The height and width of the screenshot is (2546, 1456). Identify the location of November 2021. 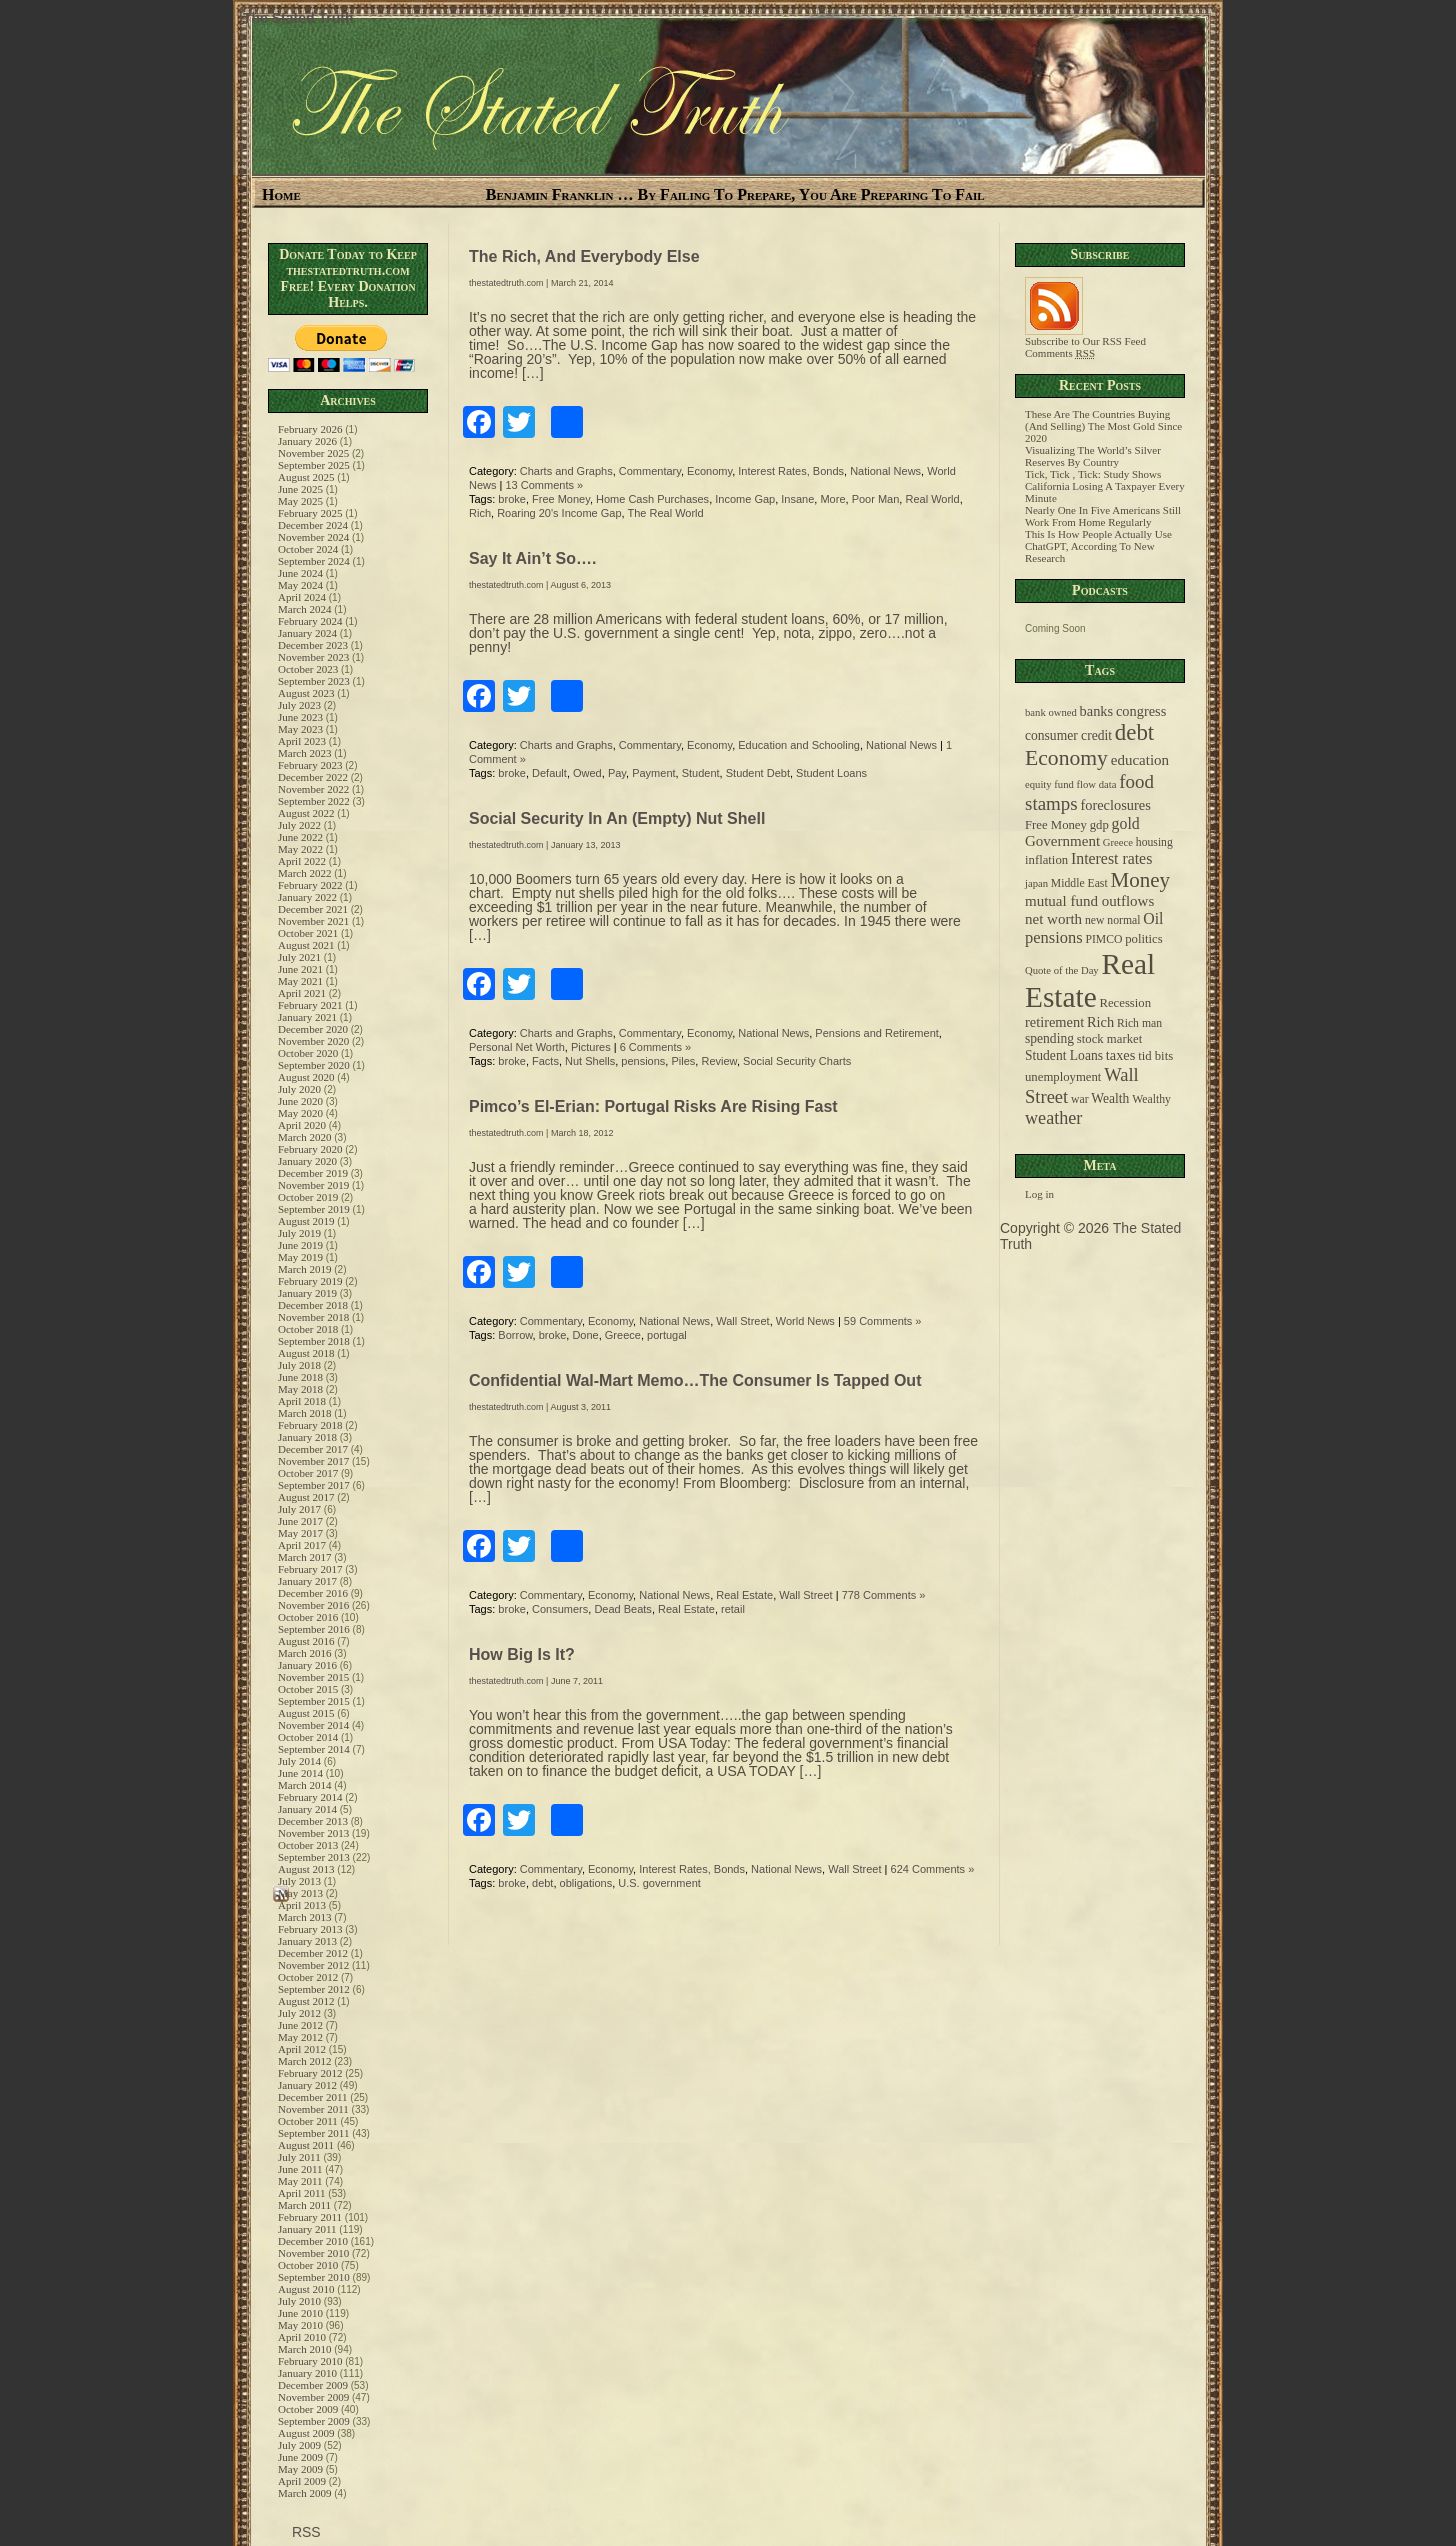
(313, 921).